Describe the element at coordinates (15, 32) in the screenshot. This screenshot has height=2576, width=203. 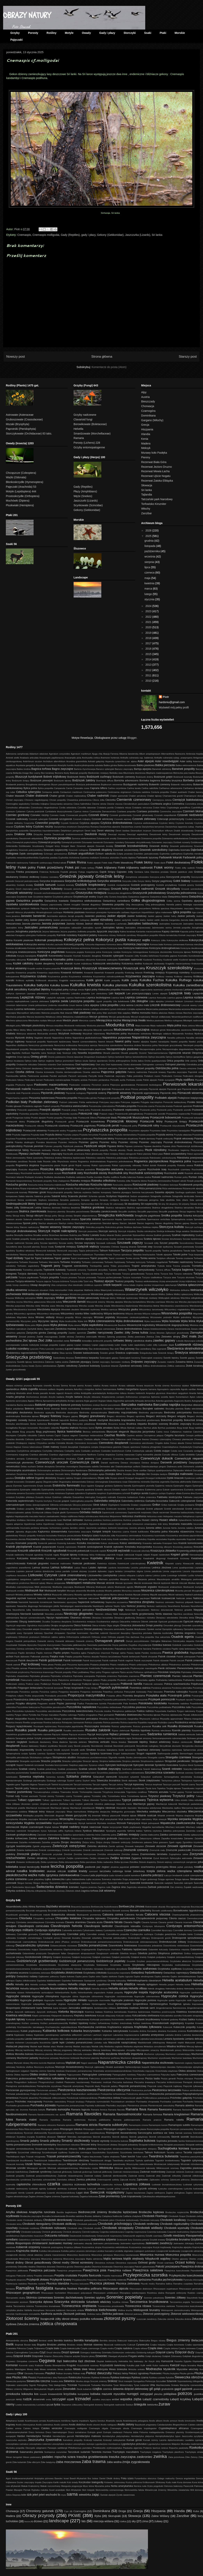
I see `Grzyby` at that location.